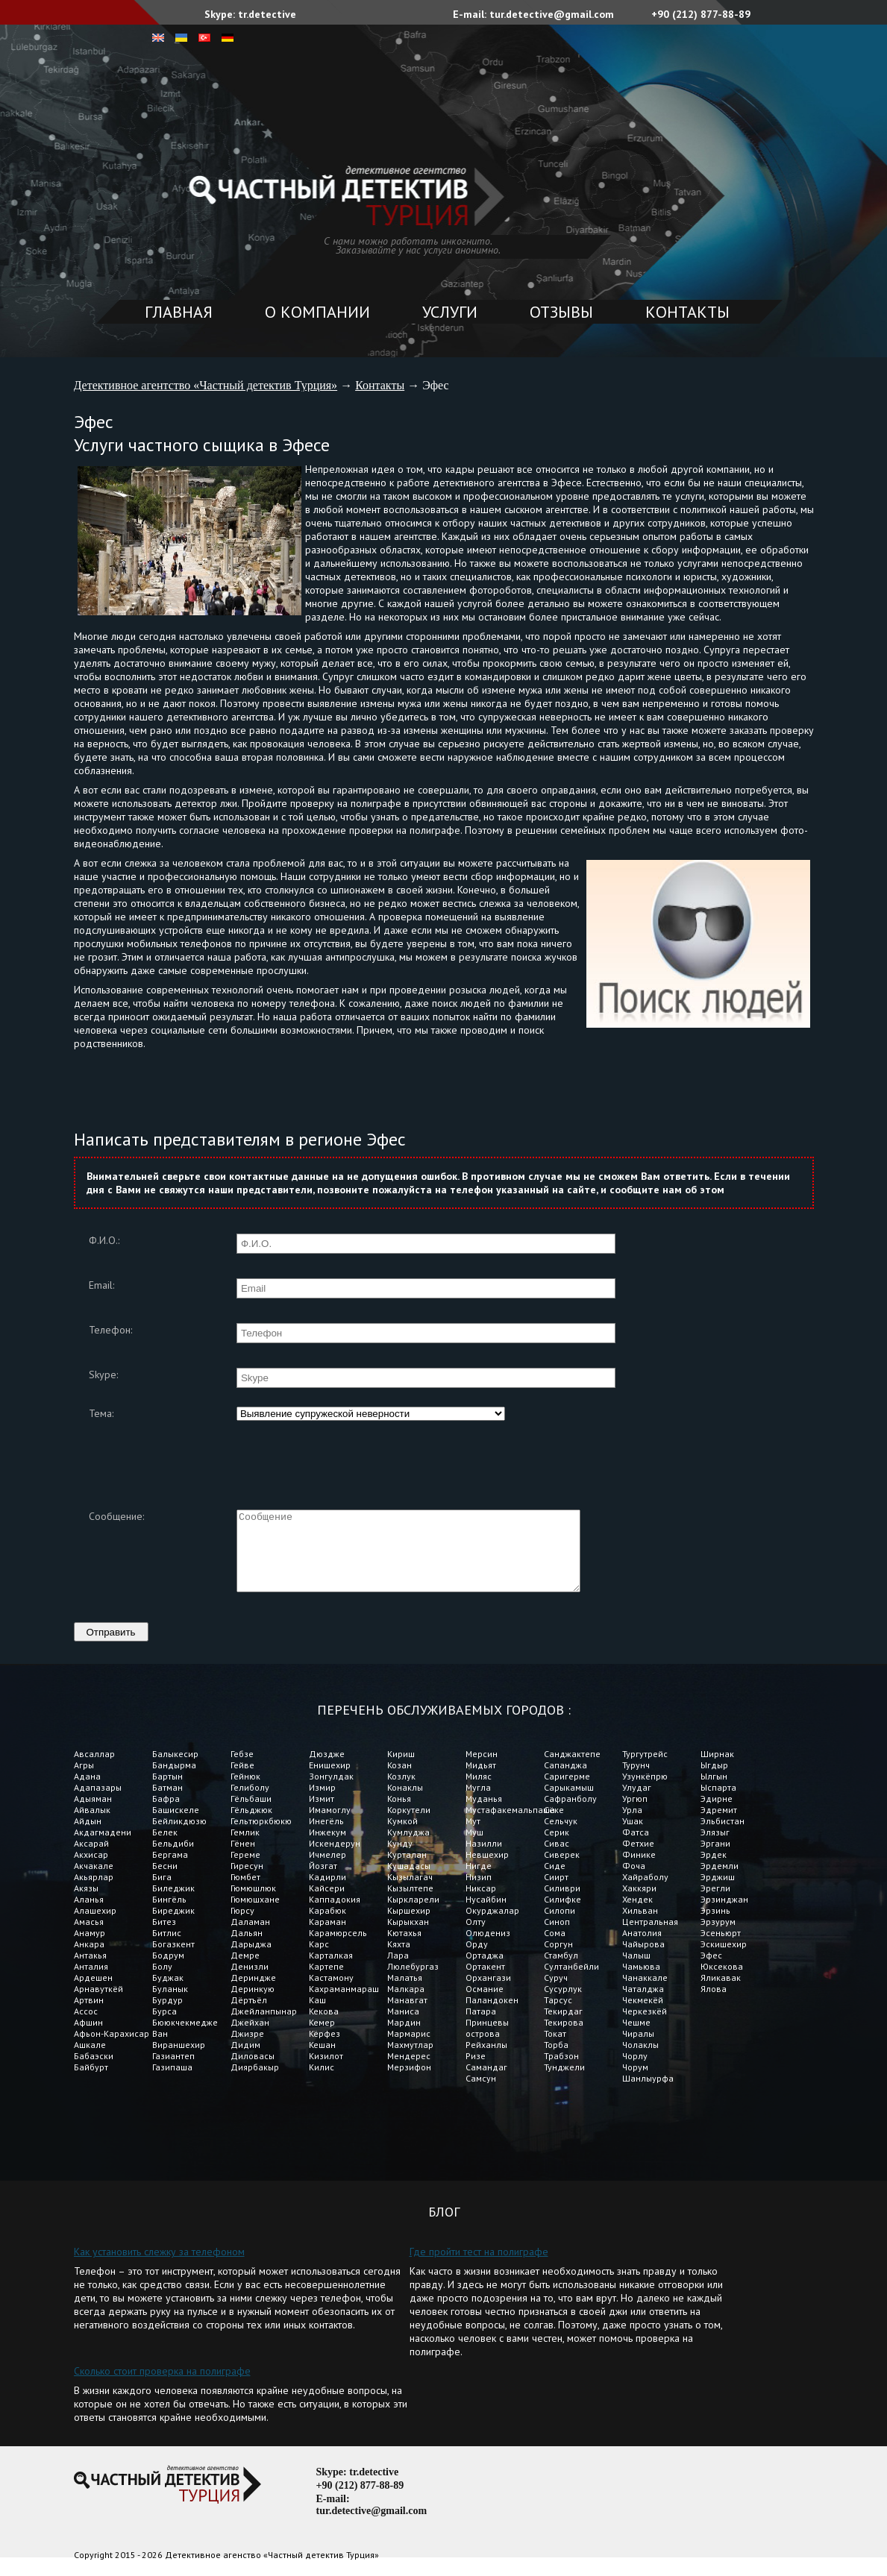  Describe the element at coordinates (170, 1870) in the screenshot. I see `Бергама` at that location.